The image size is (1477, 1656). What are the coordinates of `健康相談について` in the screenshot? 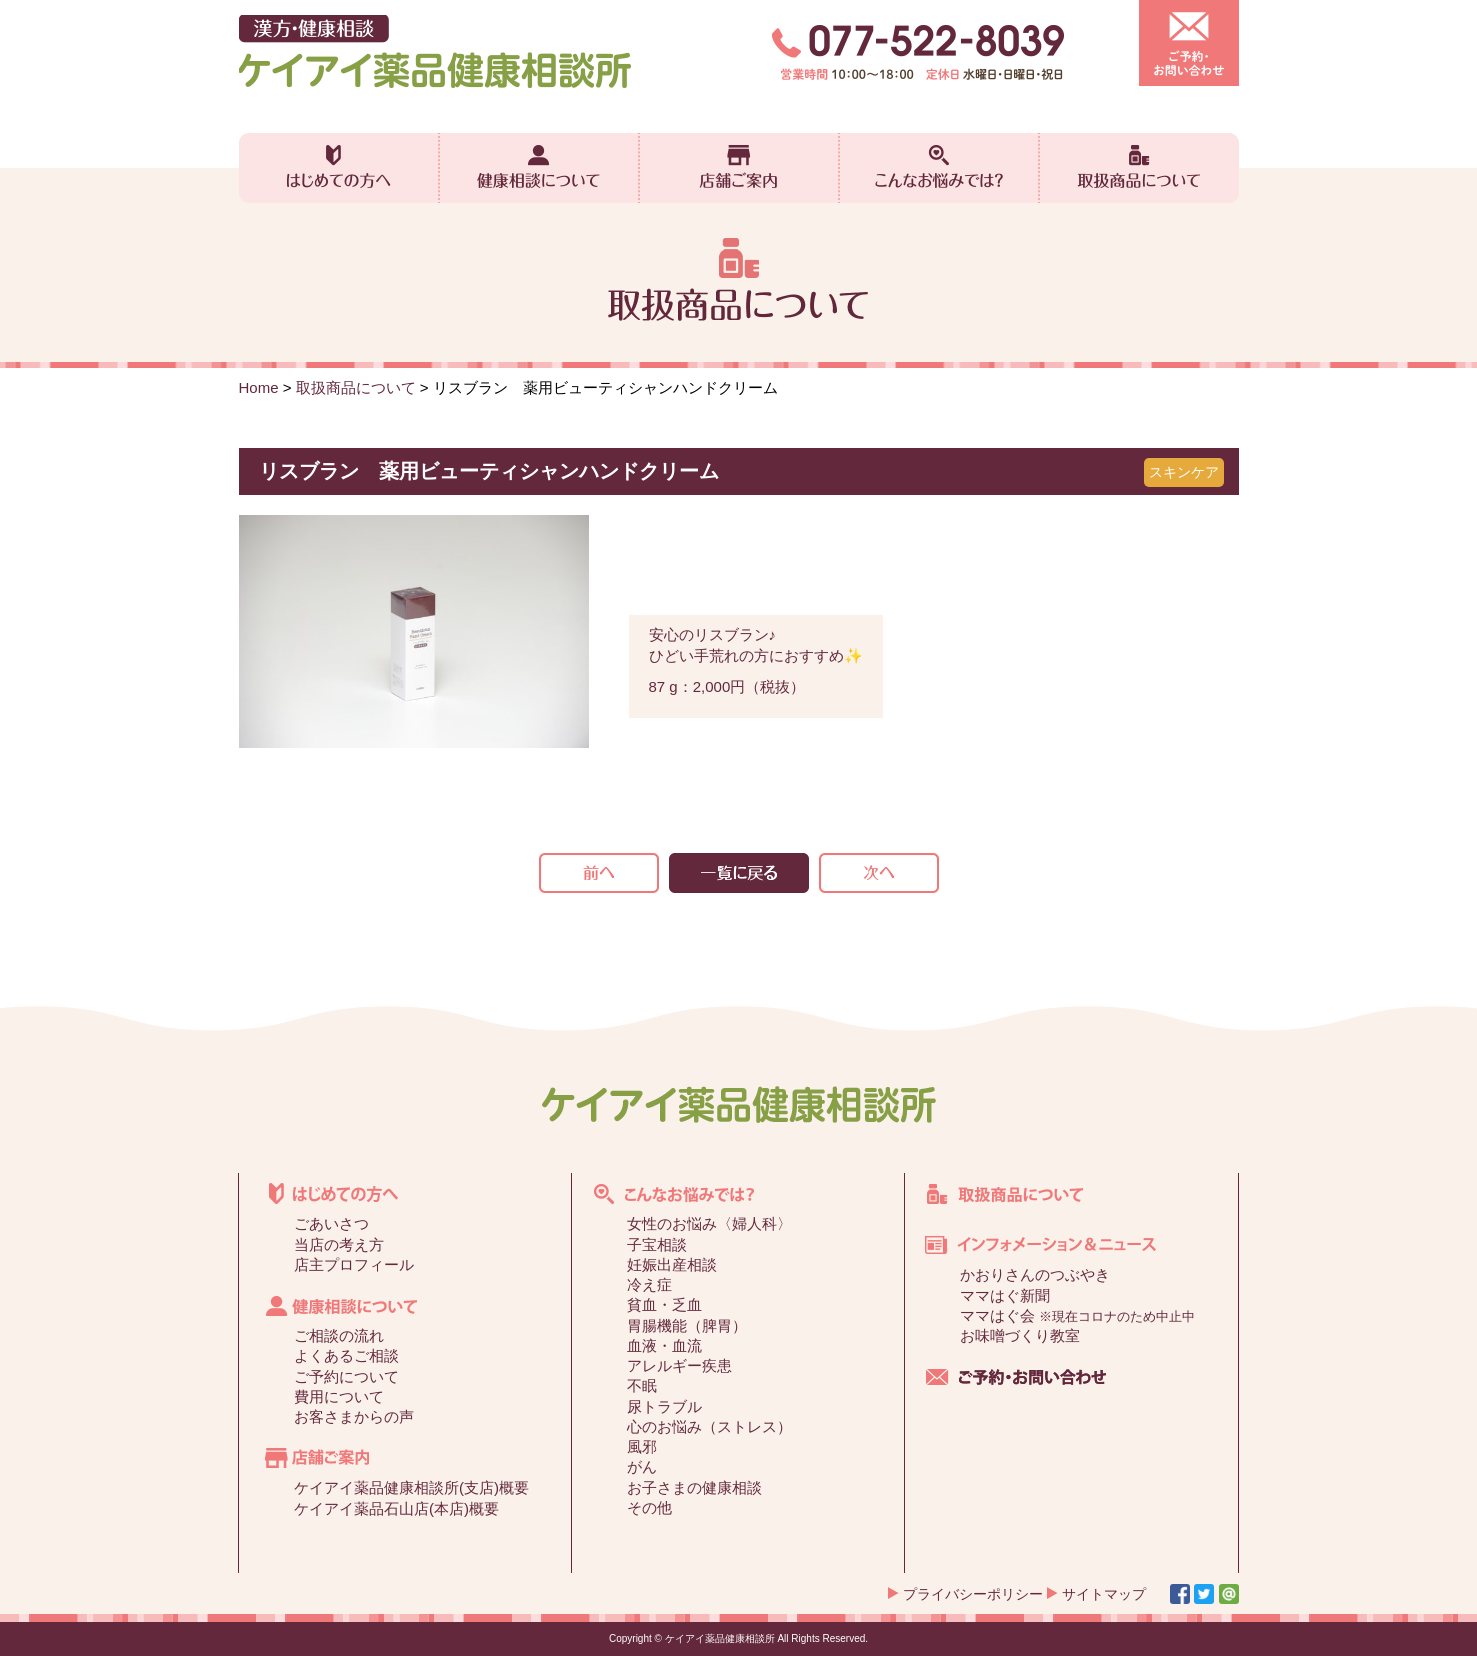 It's located at (539, 168).